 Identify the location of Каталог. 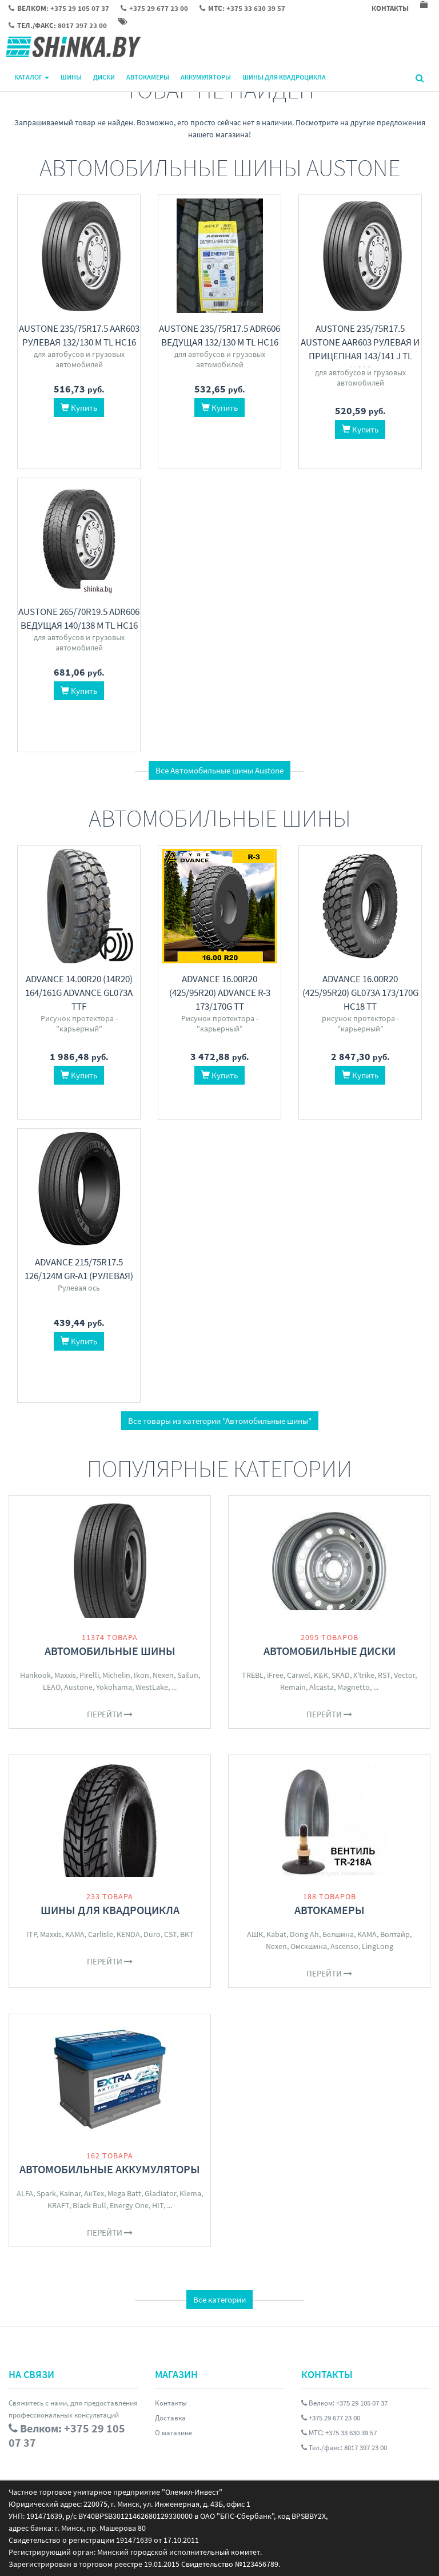
(31, 77).